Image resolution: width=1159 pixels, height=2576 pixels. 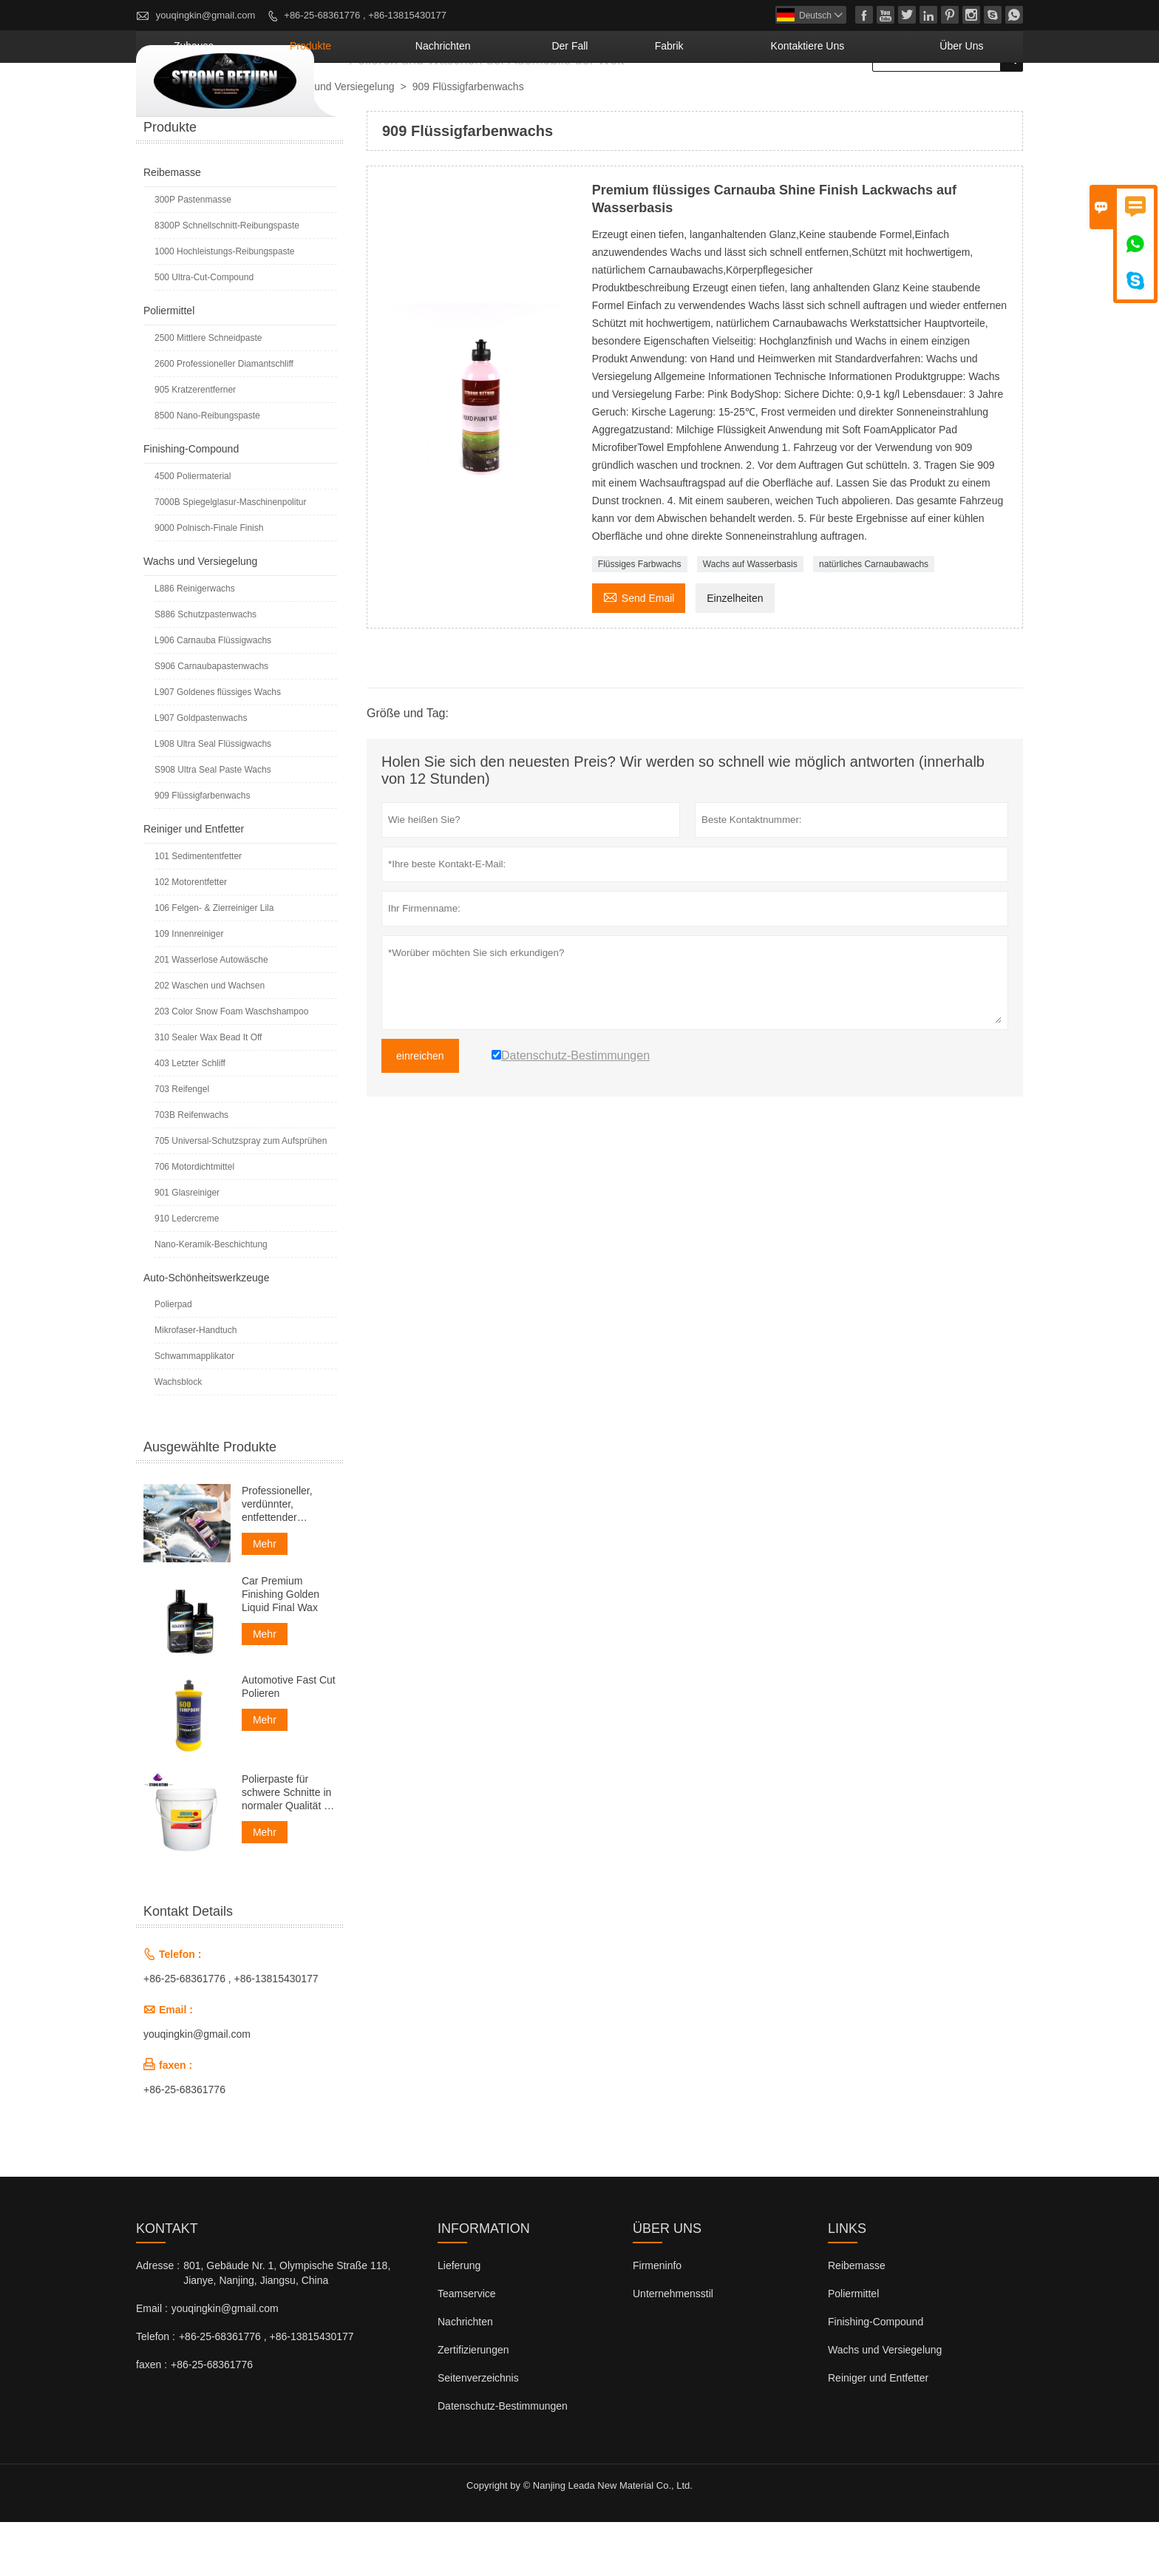 What do you see at coordinates (169, 141) in the screenshot?
I see `nach Hause` at bounding box center [169, 141].